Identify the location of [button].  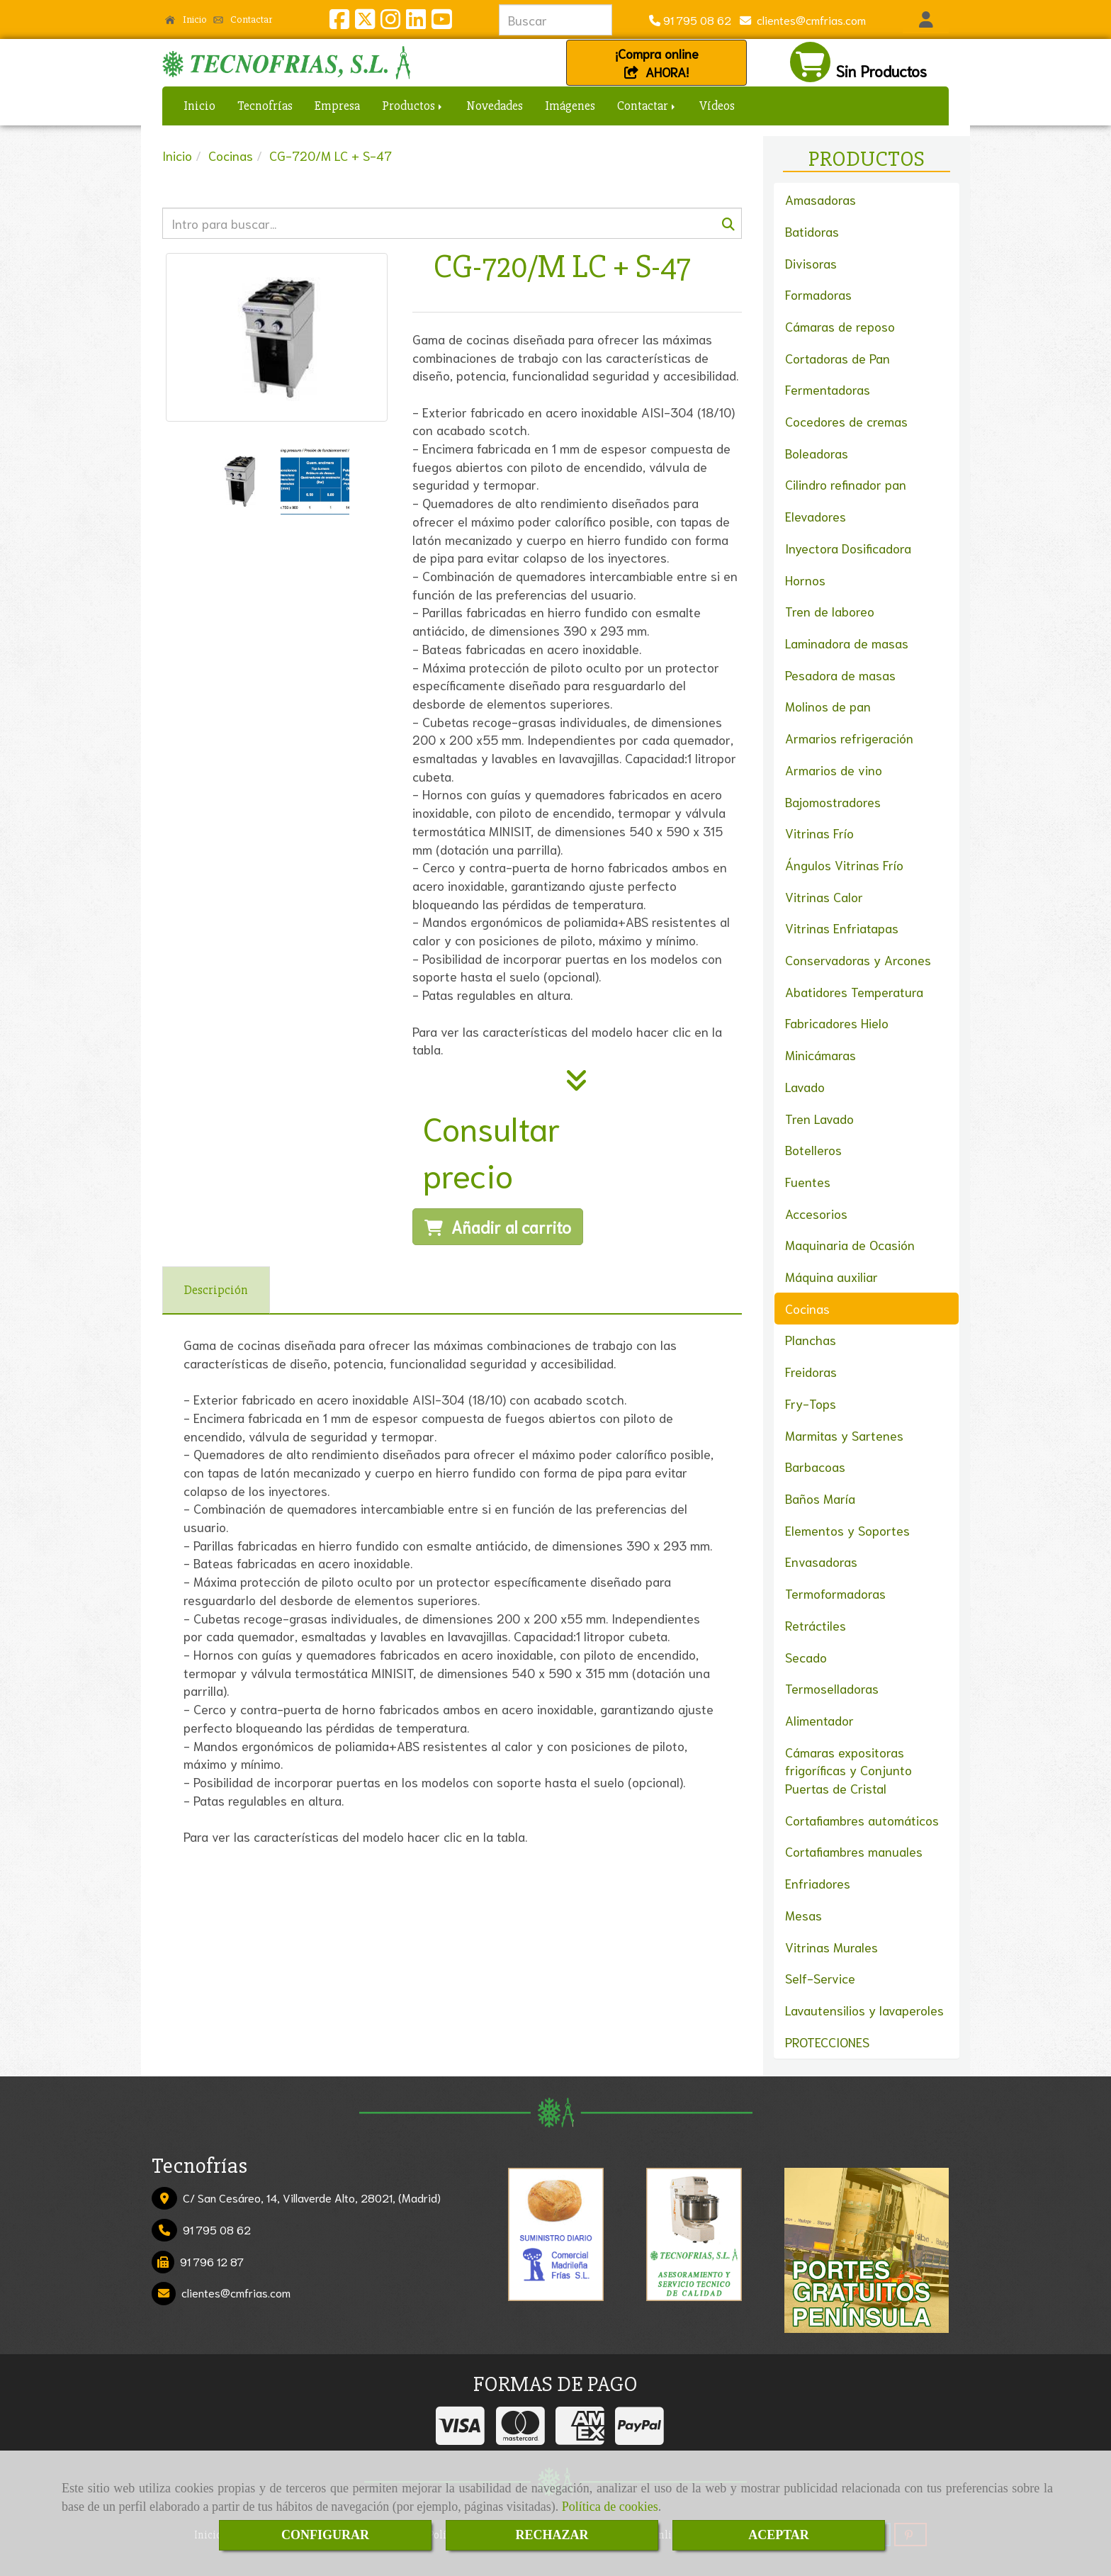
(926, 20).